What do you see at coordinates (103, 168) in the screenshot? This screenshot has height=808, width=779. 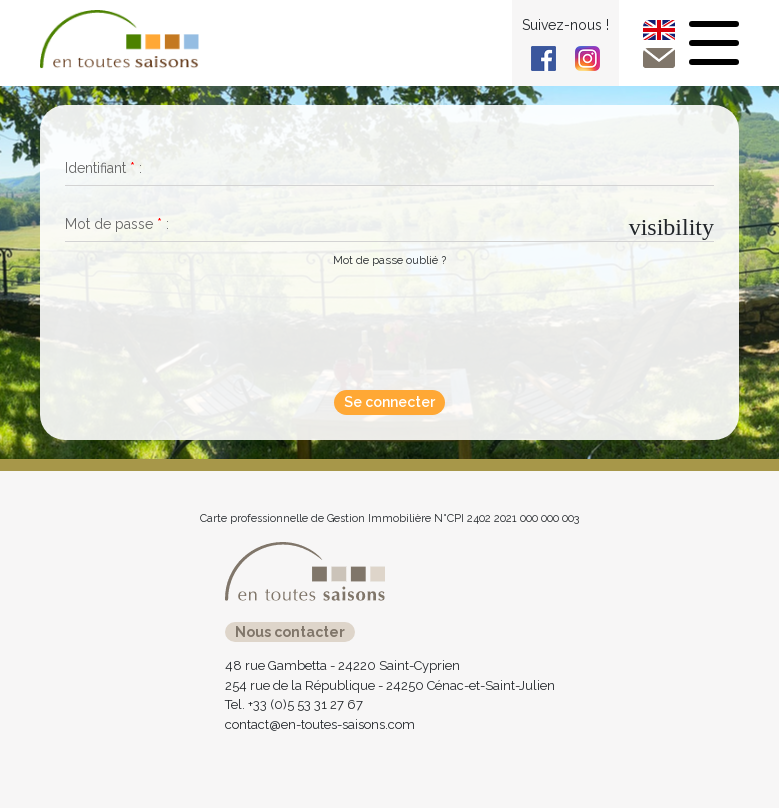 I see `Identifiant :` at bounding box center [103, 168].